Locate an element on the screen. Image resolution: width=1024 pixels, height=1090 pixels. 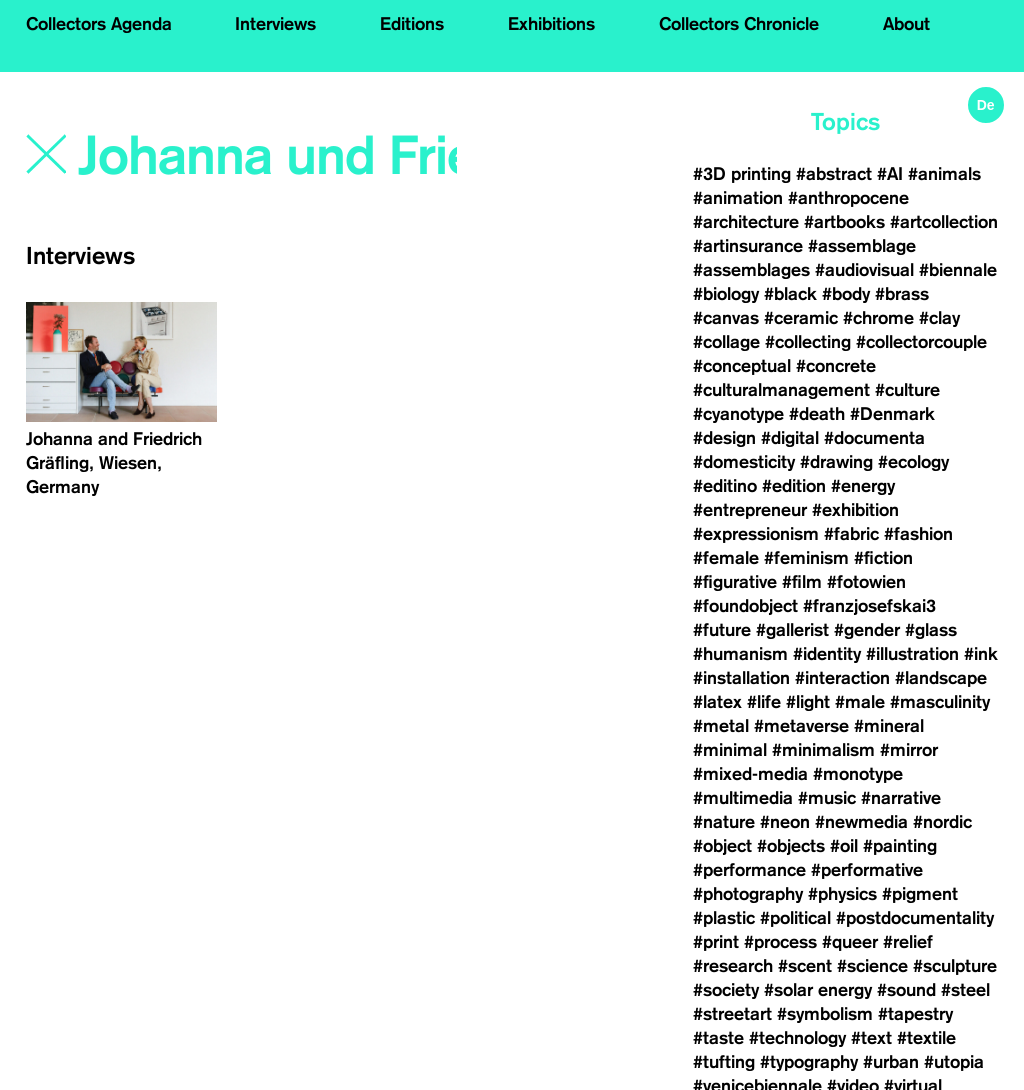
#brass is located at coordinates (902, 294).